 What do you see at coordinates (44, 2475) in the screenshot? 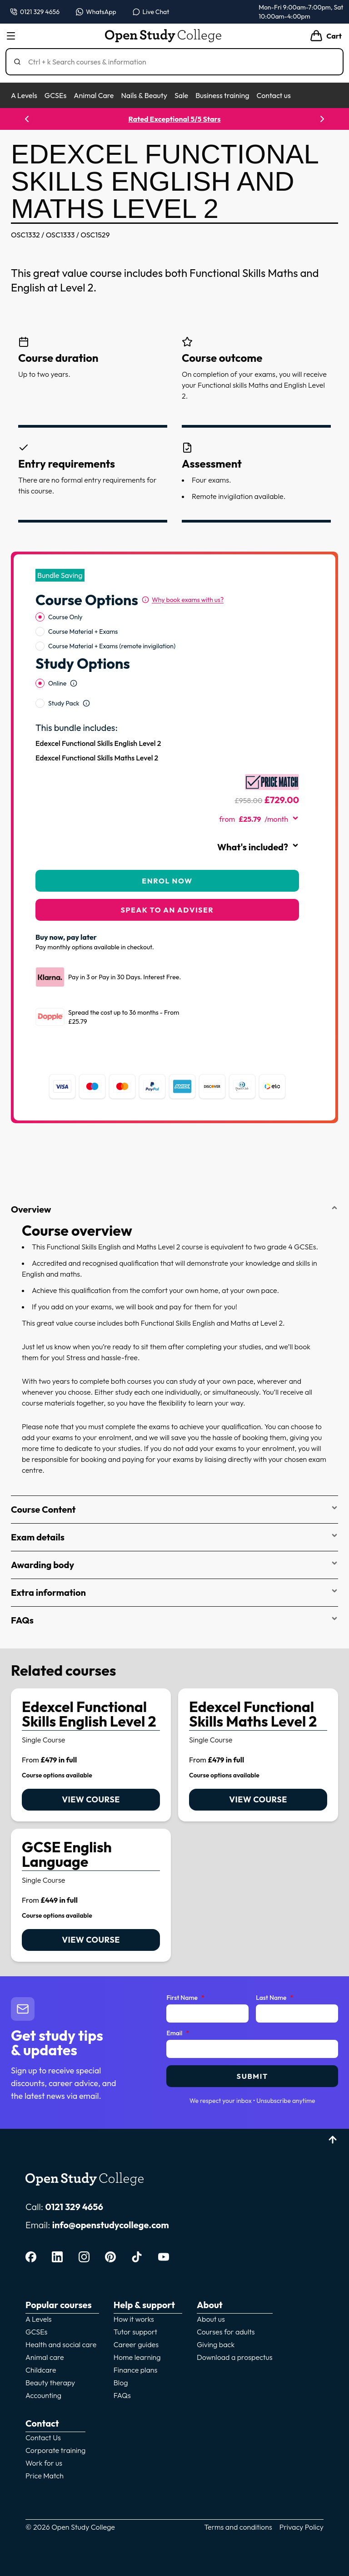
I see `Price Match` at bounding box center [44, 2475].